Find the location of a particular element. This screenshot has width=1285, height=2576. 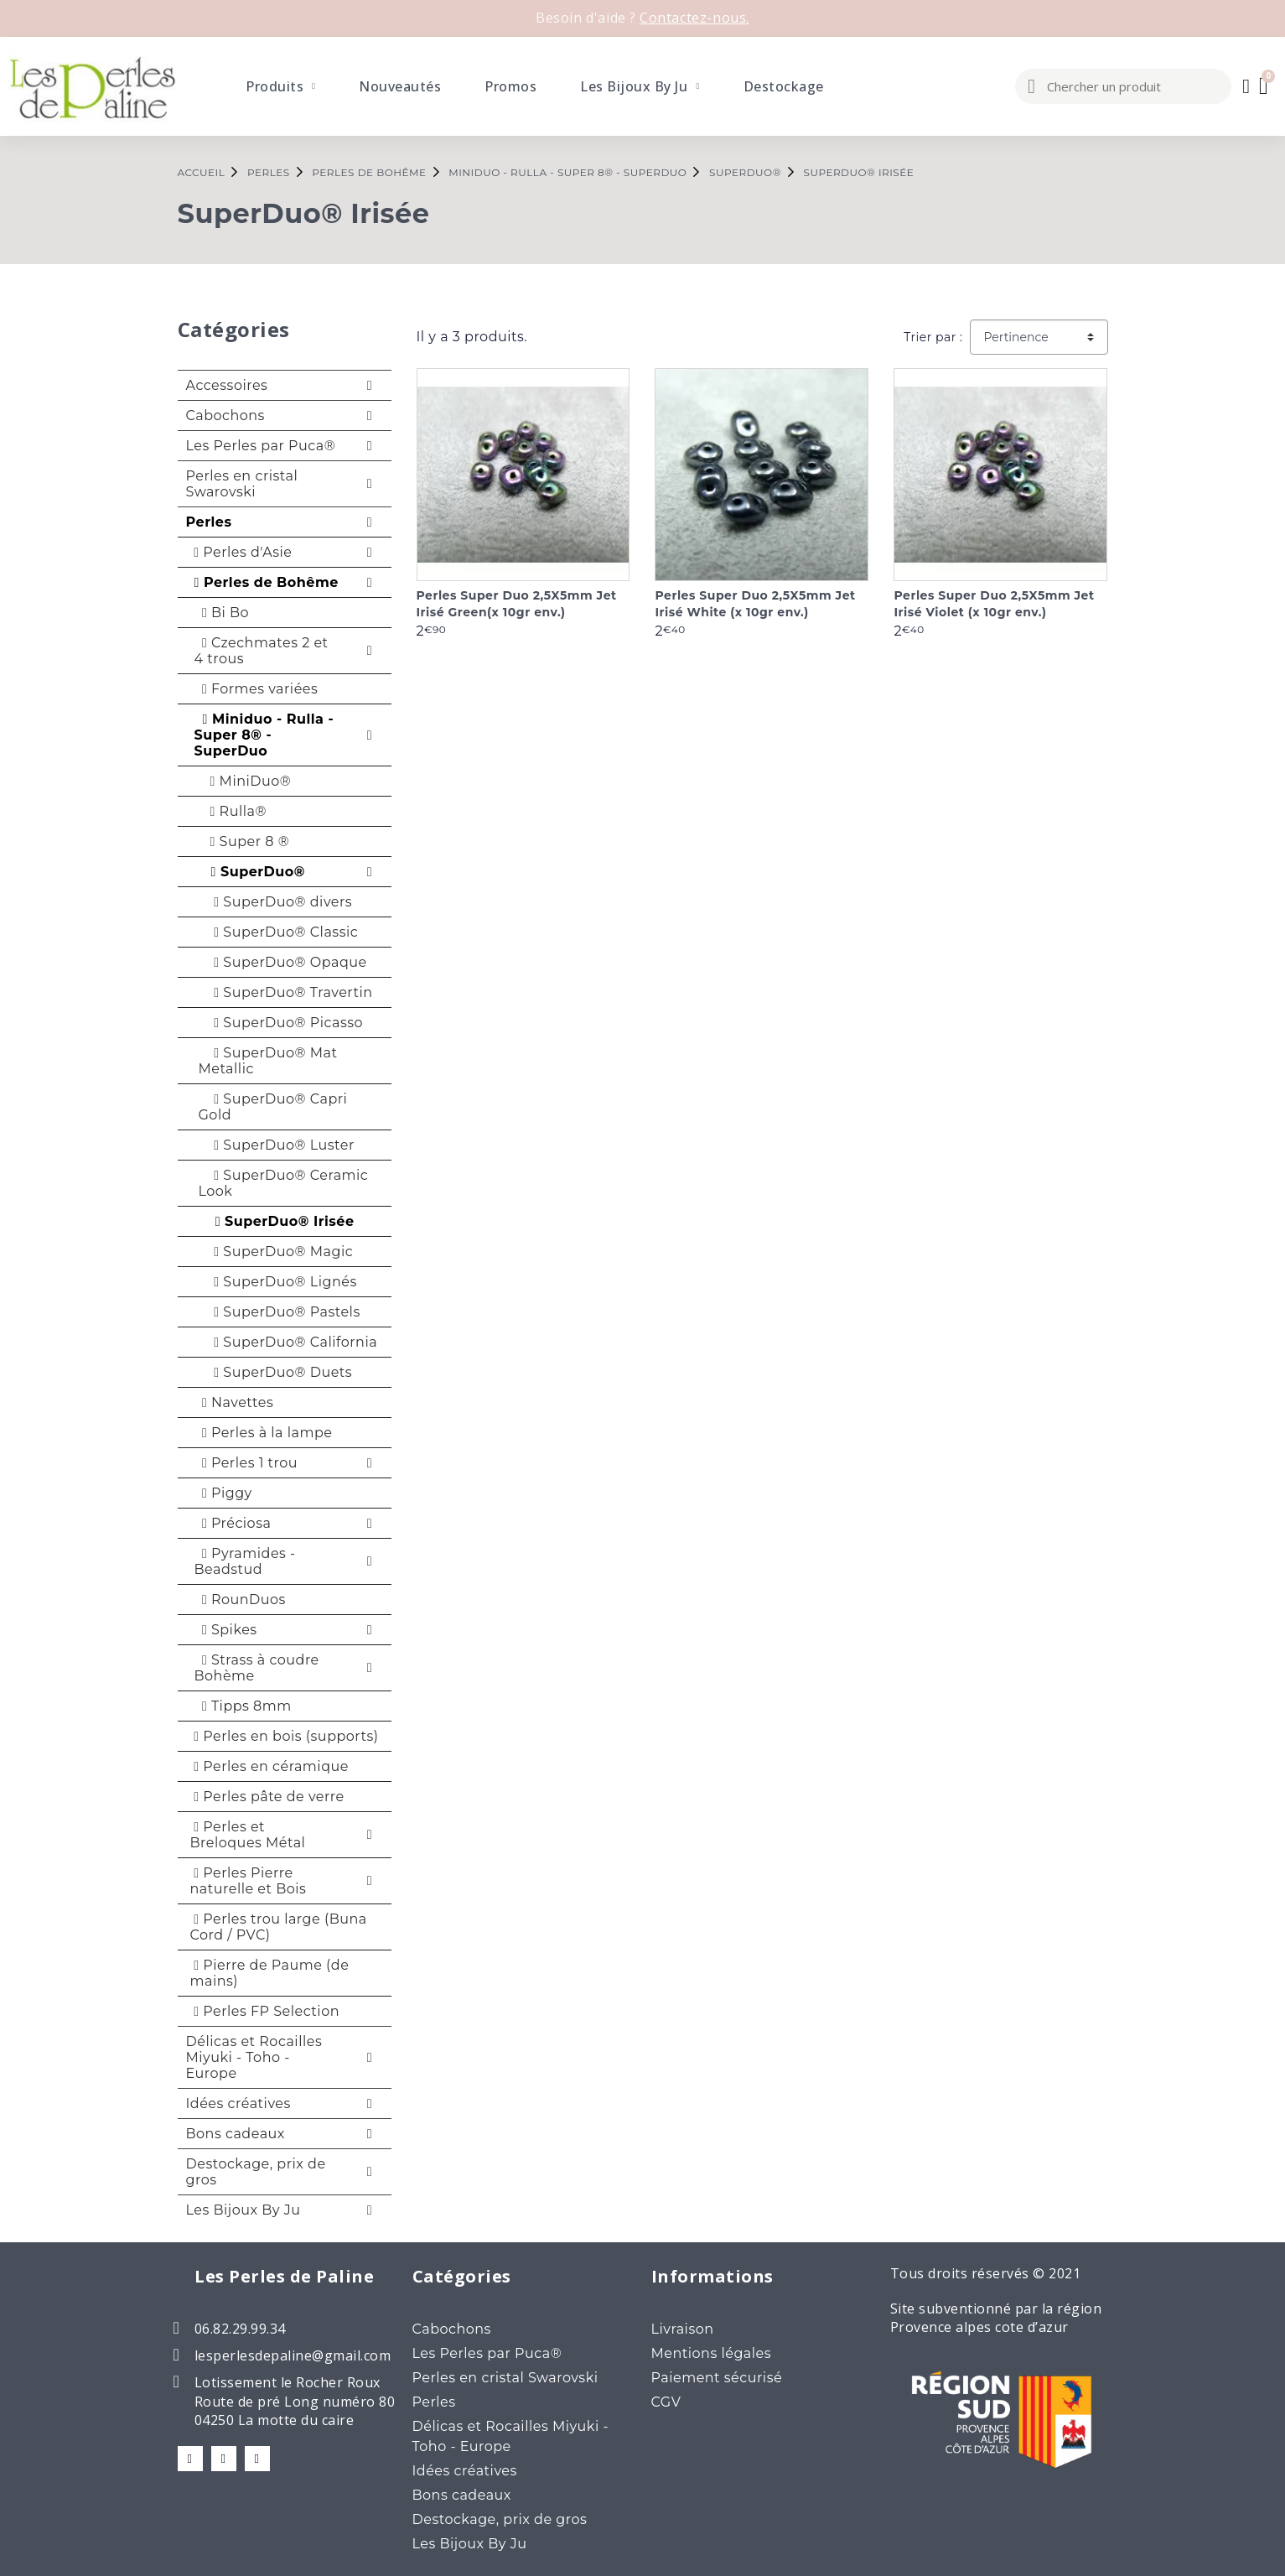

Destockage is located at coordinates (784, 86).